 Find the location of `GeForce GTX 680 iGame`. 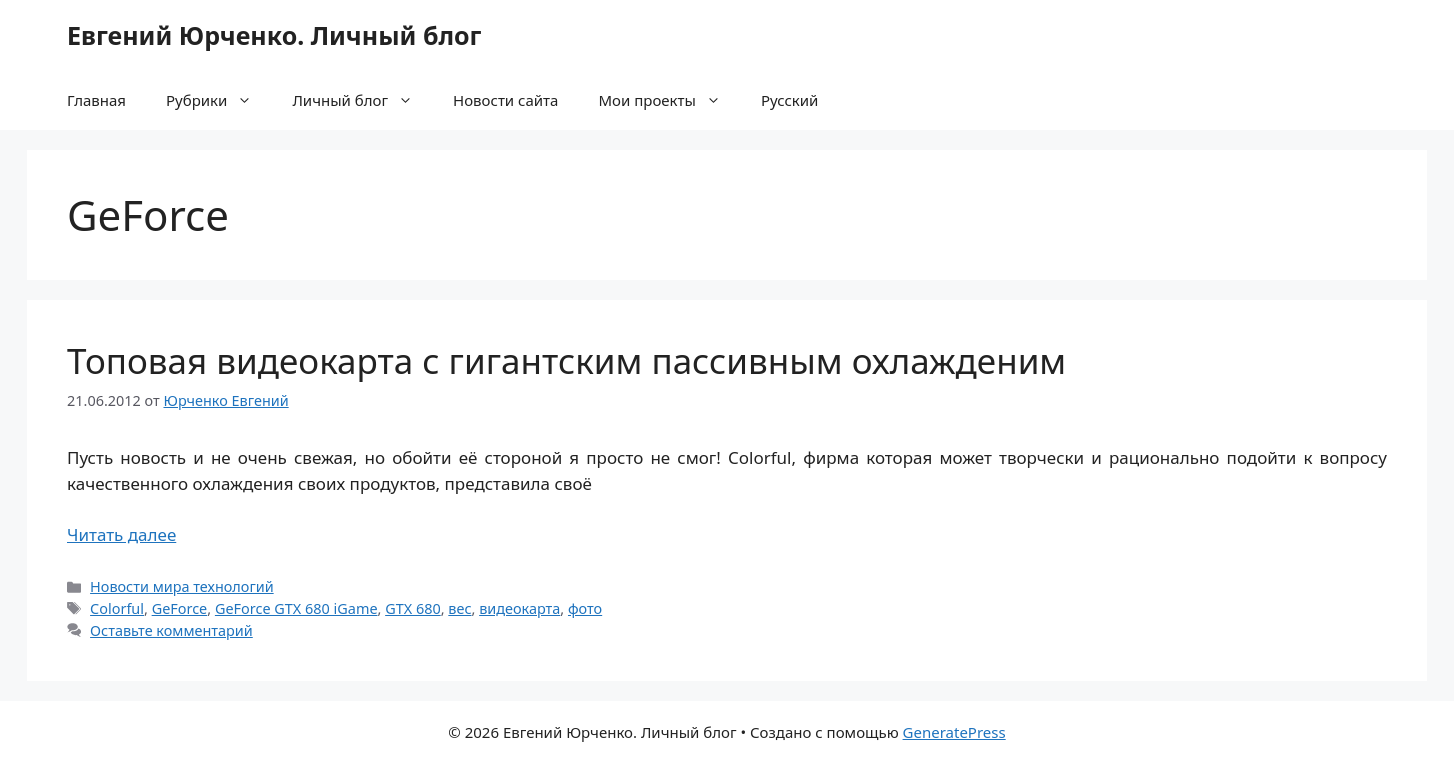

GeForce GTX 680 iGame is located at coordinates (296, 608).